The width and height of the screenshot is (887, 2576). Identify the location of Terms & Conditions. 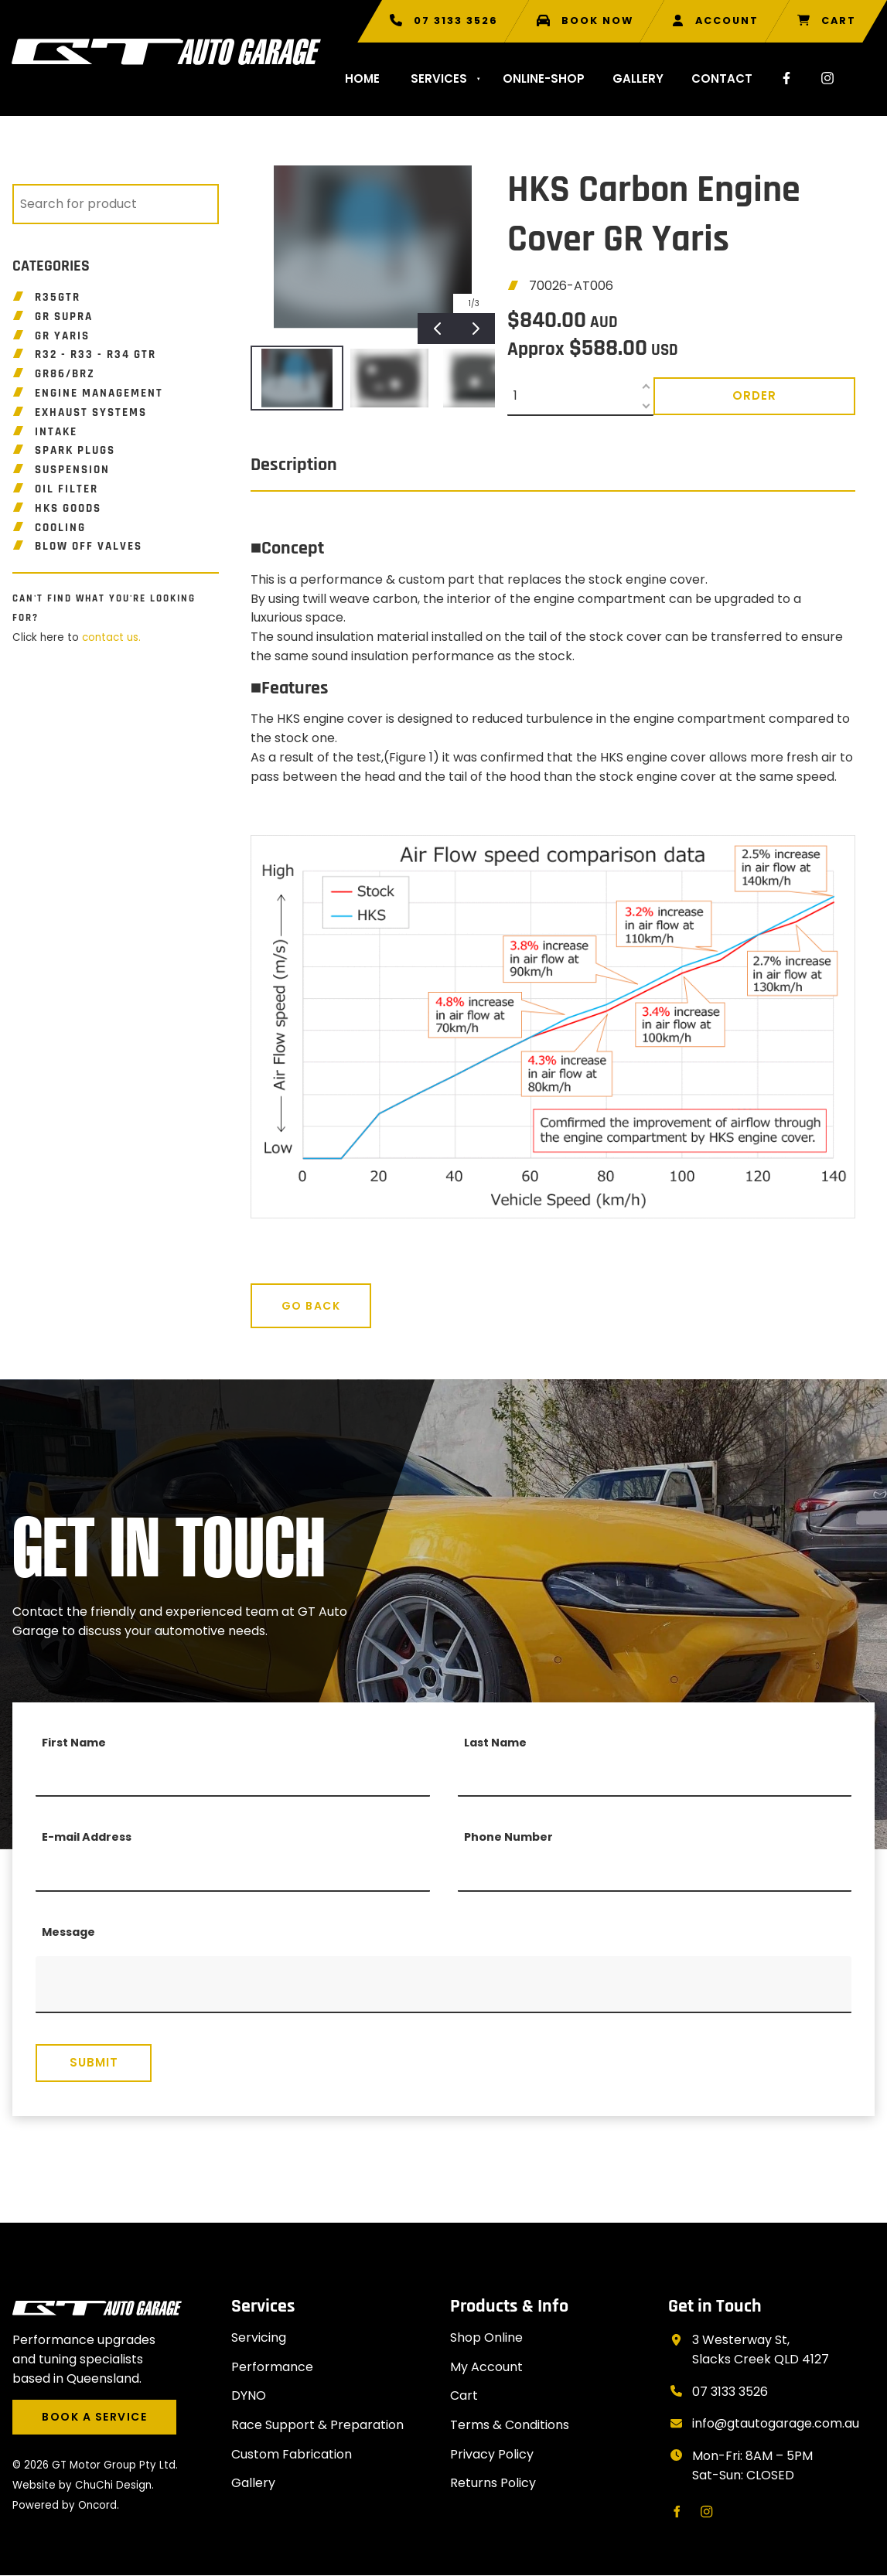
(509, 2425).